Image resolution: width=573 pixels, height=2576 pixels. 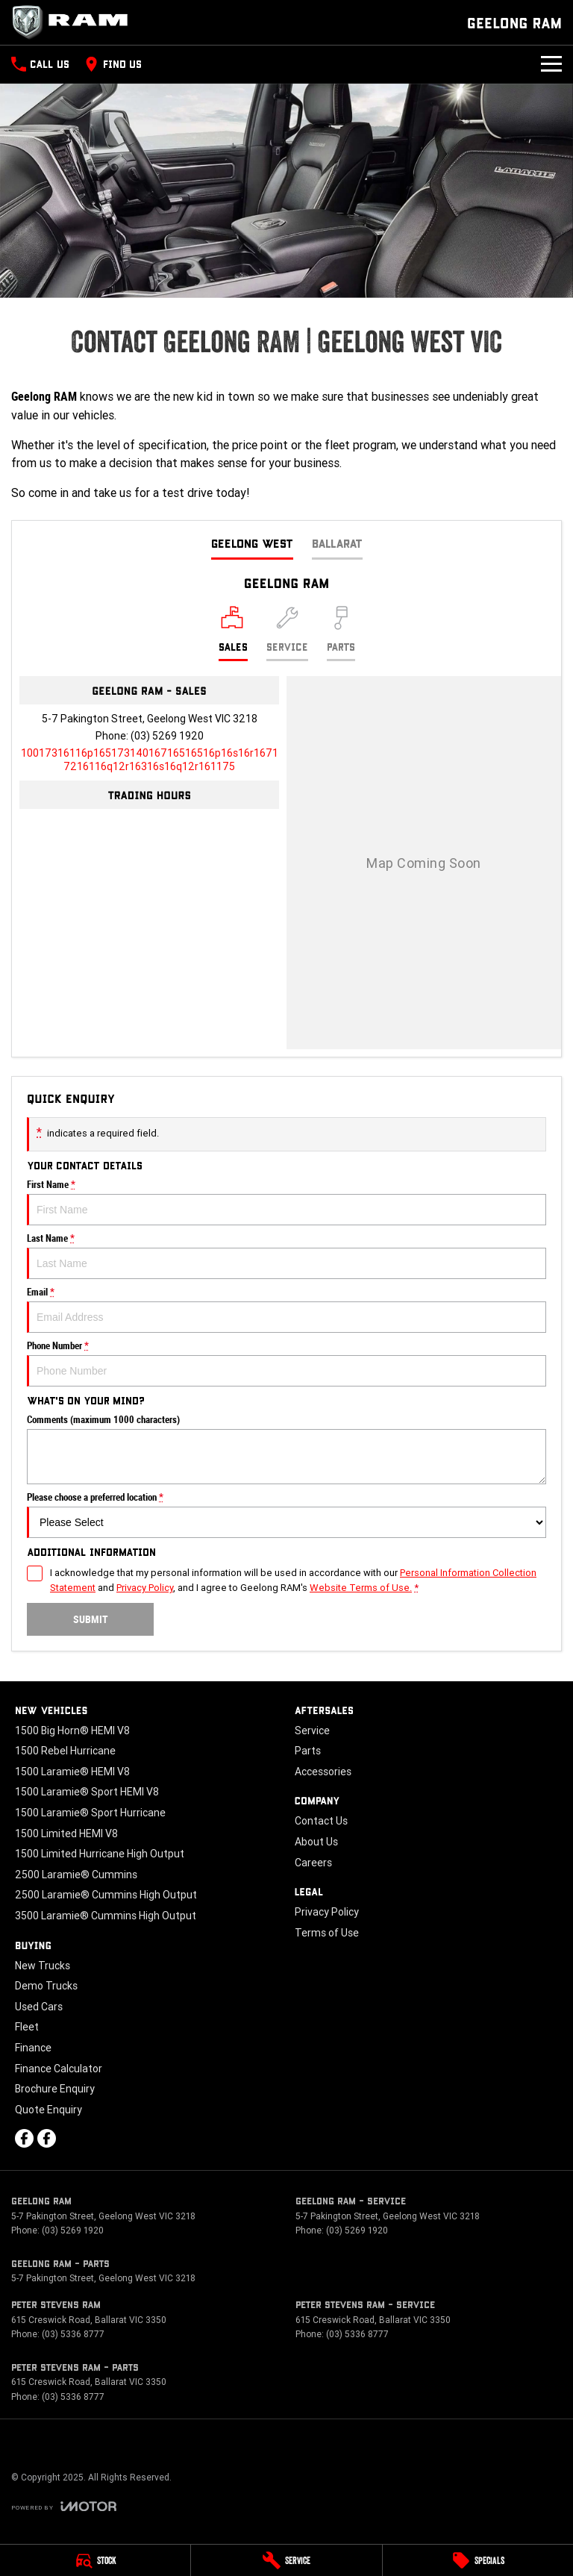 What do you see at coordinates (55, 2088) in the screenshot?
I see `Brochure Enquiry` at bounding box center [55, 2088].